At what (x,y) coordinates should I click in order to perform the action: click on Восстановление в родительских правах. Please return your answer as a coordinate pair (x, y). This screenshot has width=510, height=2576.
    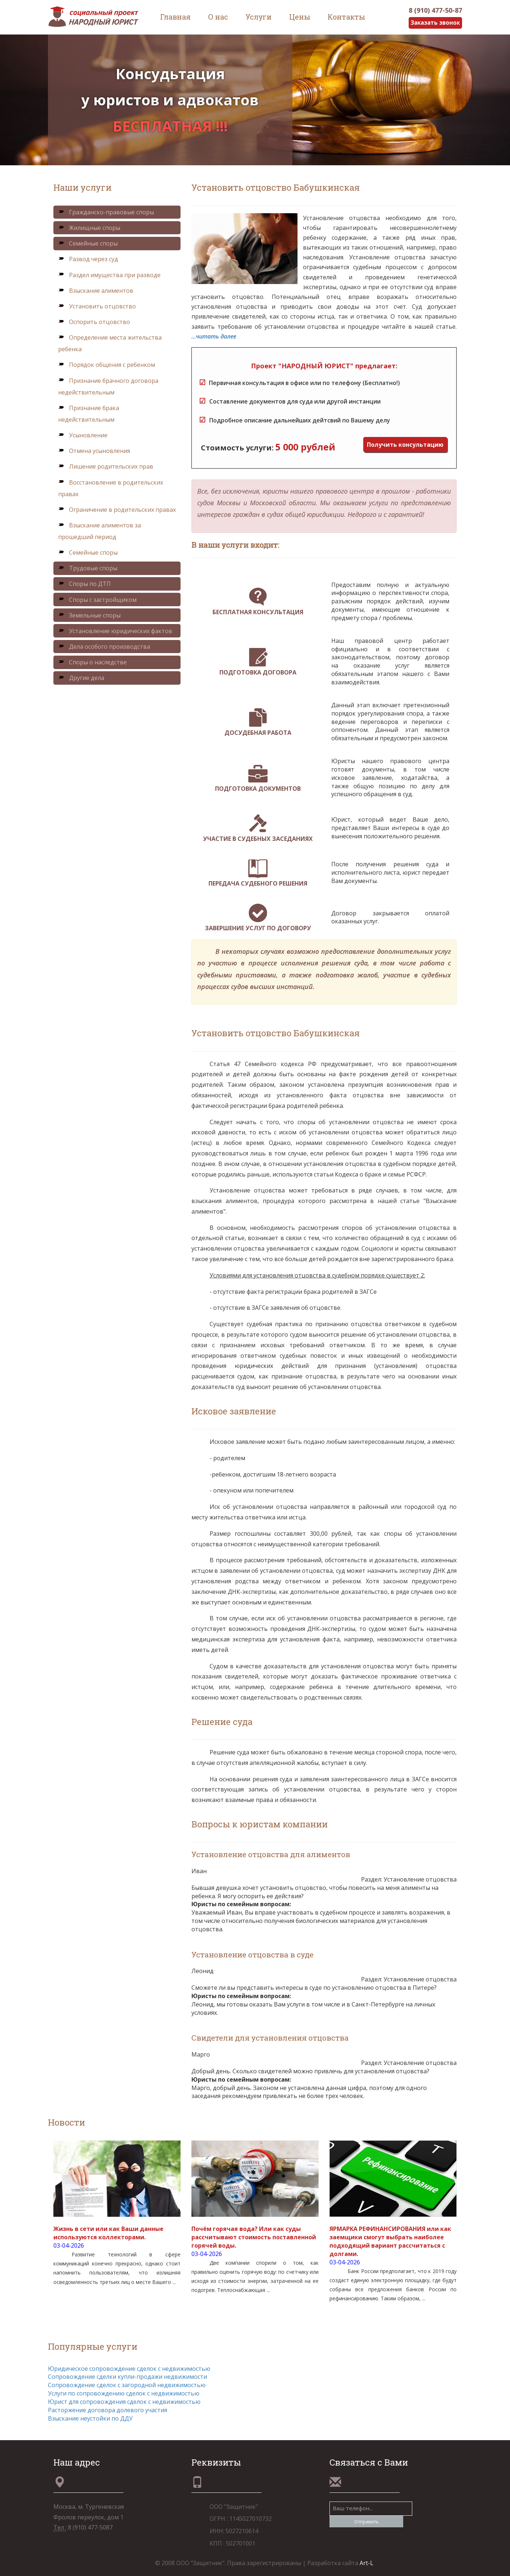
    Looking at the image, I should click on (110, 488).